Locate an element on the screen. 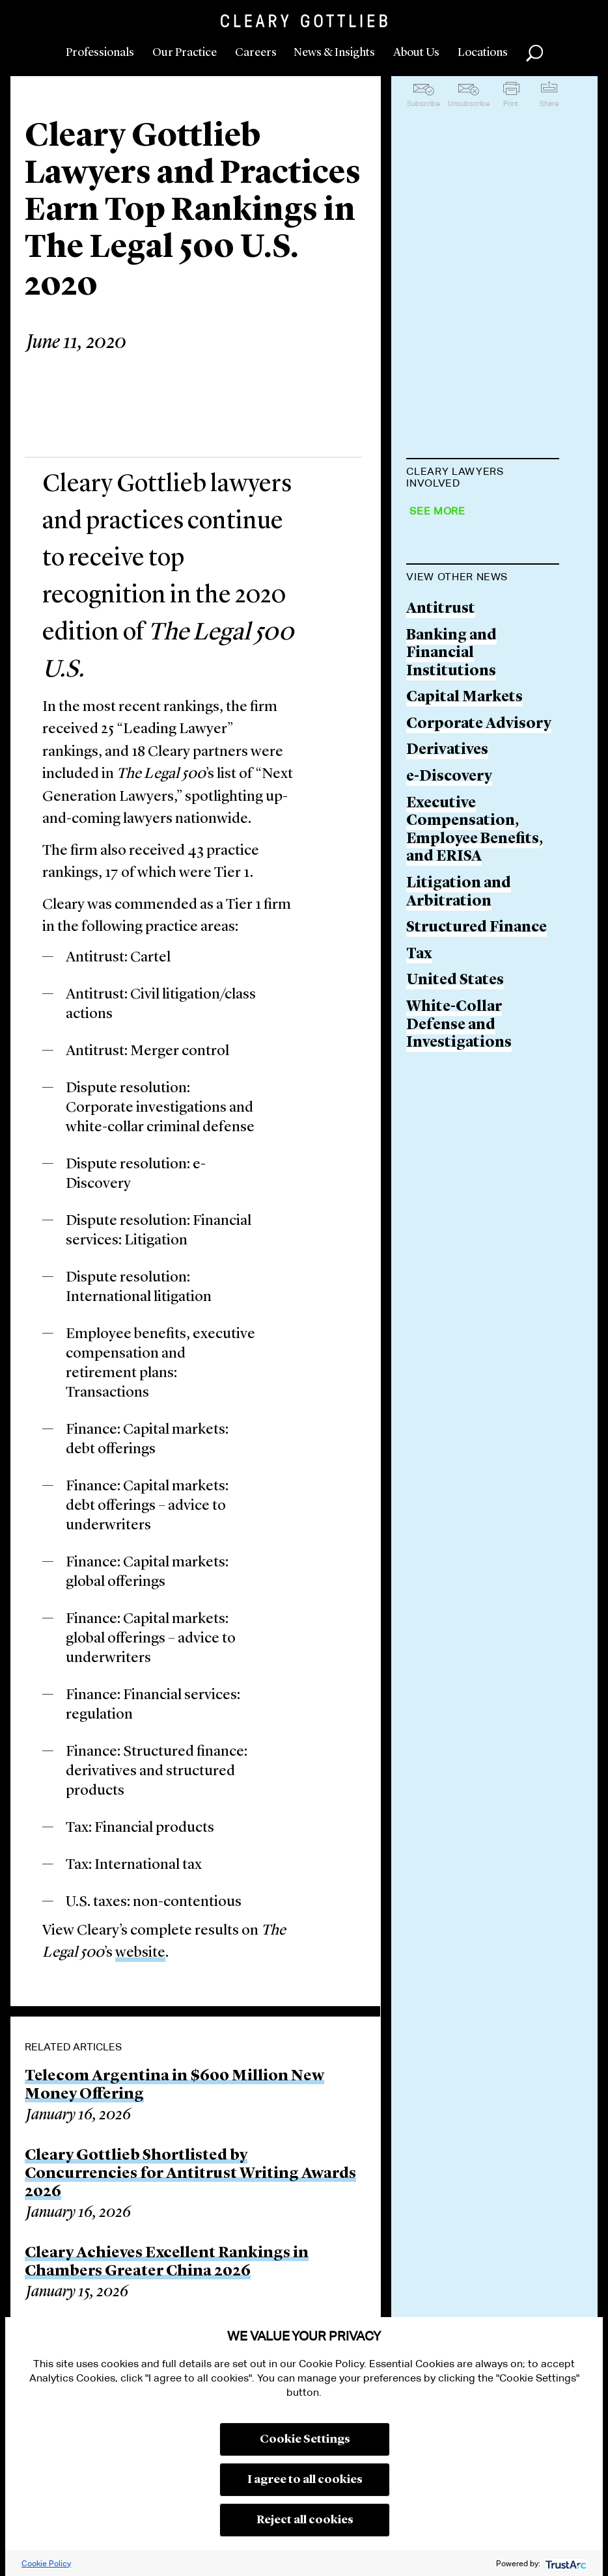 The height and width of the screenshot is (2576, 608). I agree to all cookies [button] is located at coordinates (305, 2480).